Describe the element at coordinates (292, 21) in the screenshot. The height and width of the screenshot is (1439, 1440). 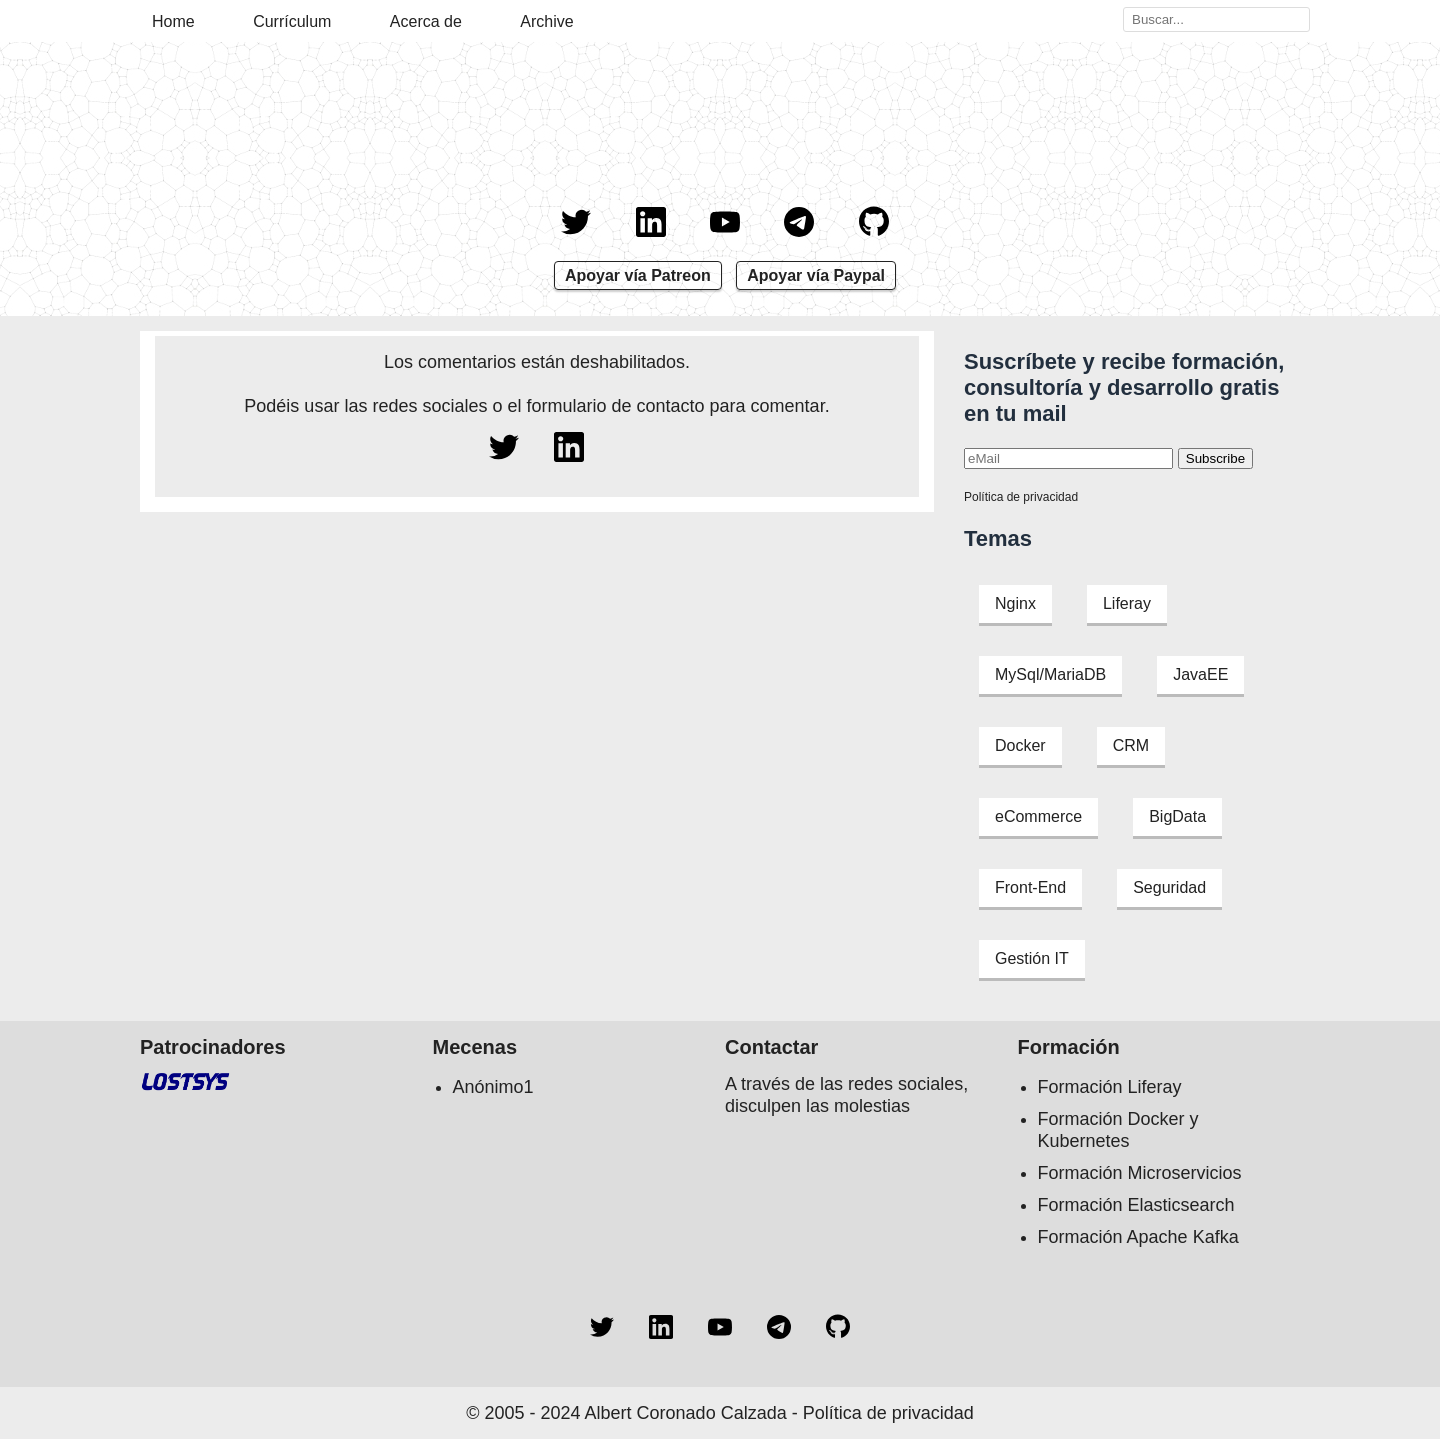
I see `Currículum` at that location.